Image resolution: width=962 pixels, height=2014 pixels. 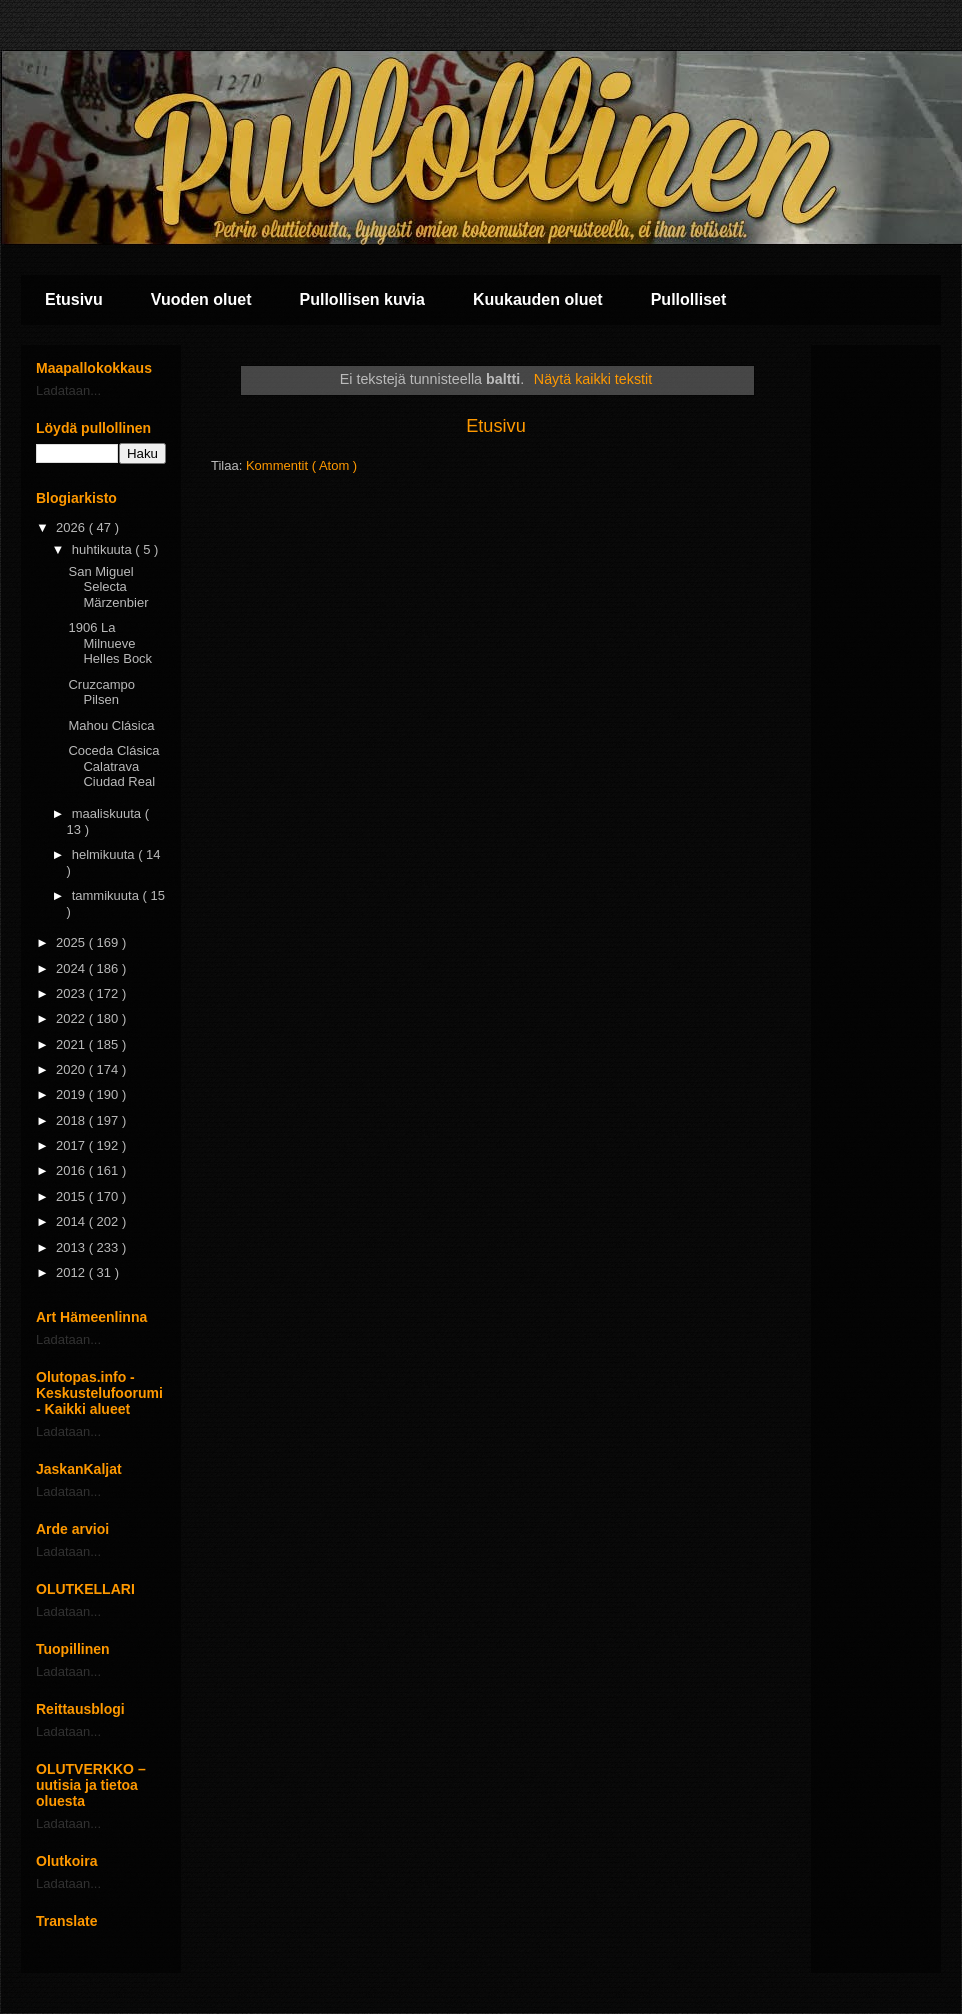 I want to click on 2020, so click(x=72, y=1069).